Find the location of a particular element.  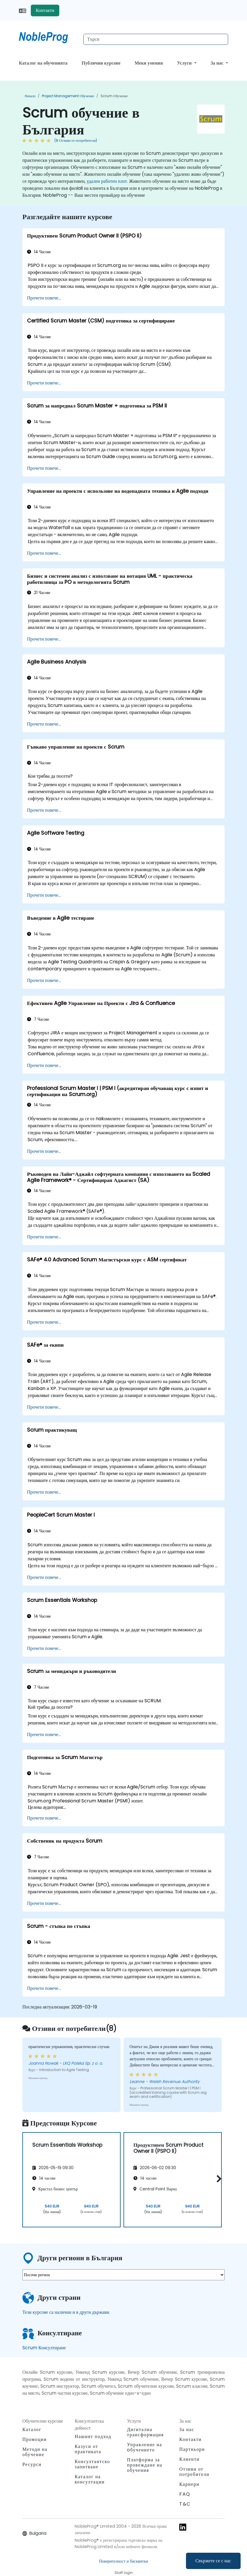

удален работен плот is located at coordinates (107, 181).